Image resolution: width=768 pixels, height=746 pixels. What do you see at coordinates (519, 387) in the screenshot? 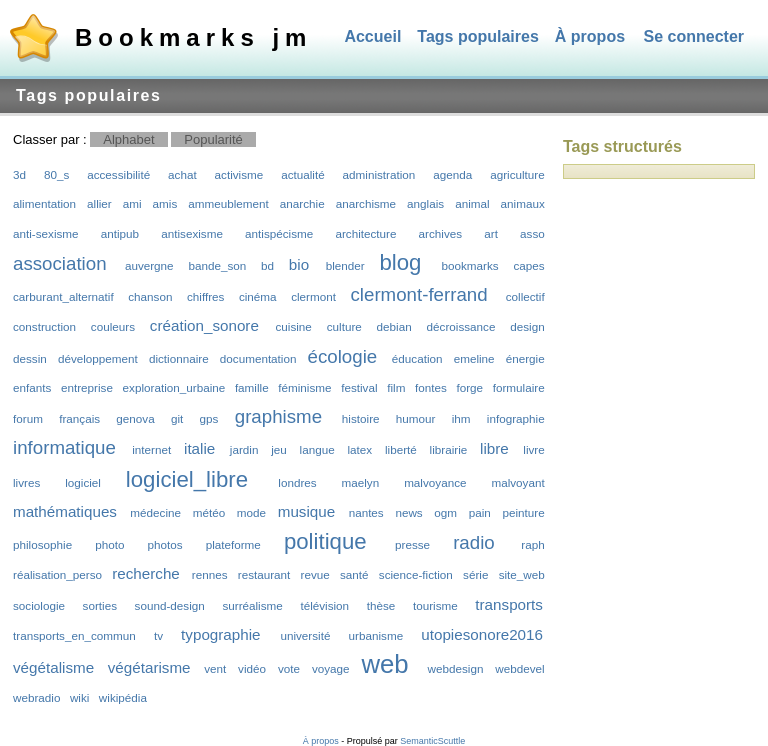
I see `formulaire` at bounding box center [519, 387].